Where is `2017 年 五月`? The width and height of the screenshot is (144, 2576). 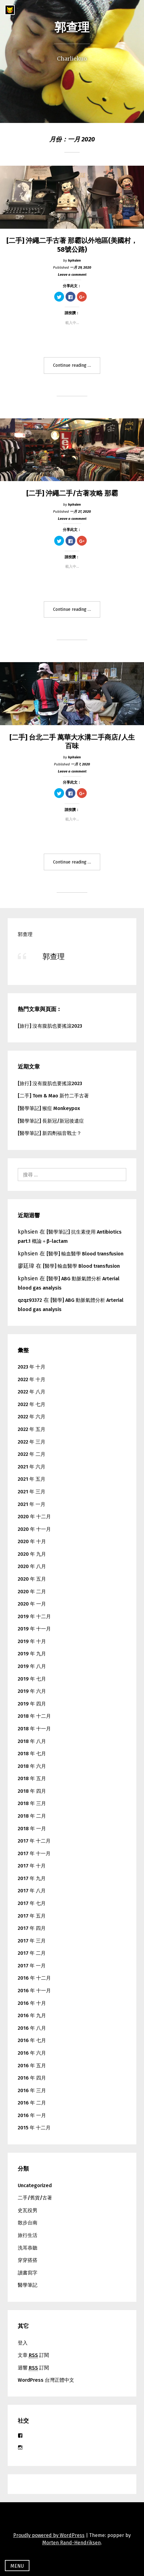
2017 年 五月 is located at coordinates (32, 1916).